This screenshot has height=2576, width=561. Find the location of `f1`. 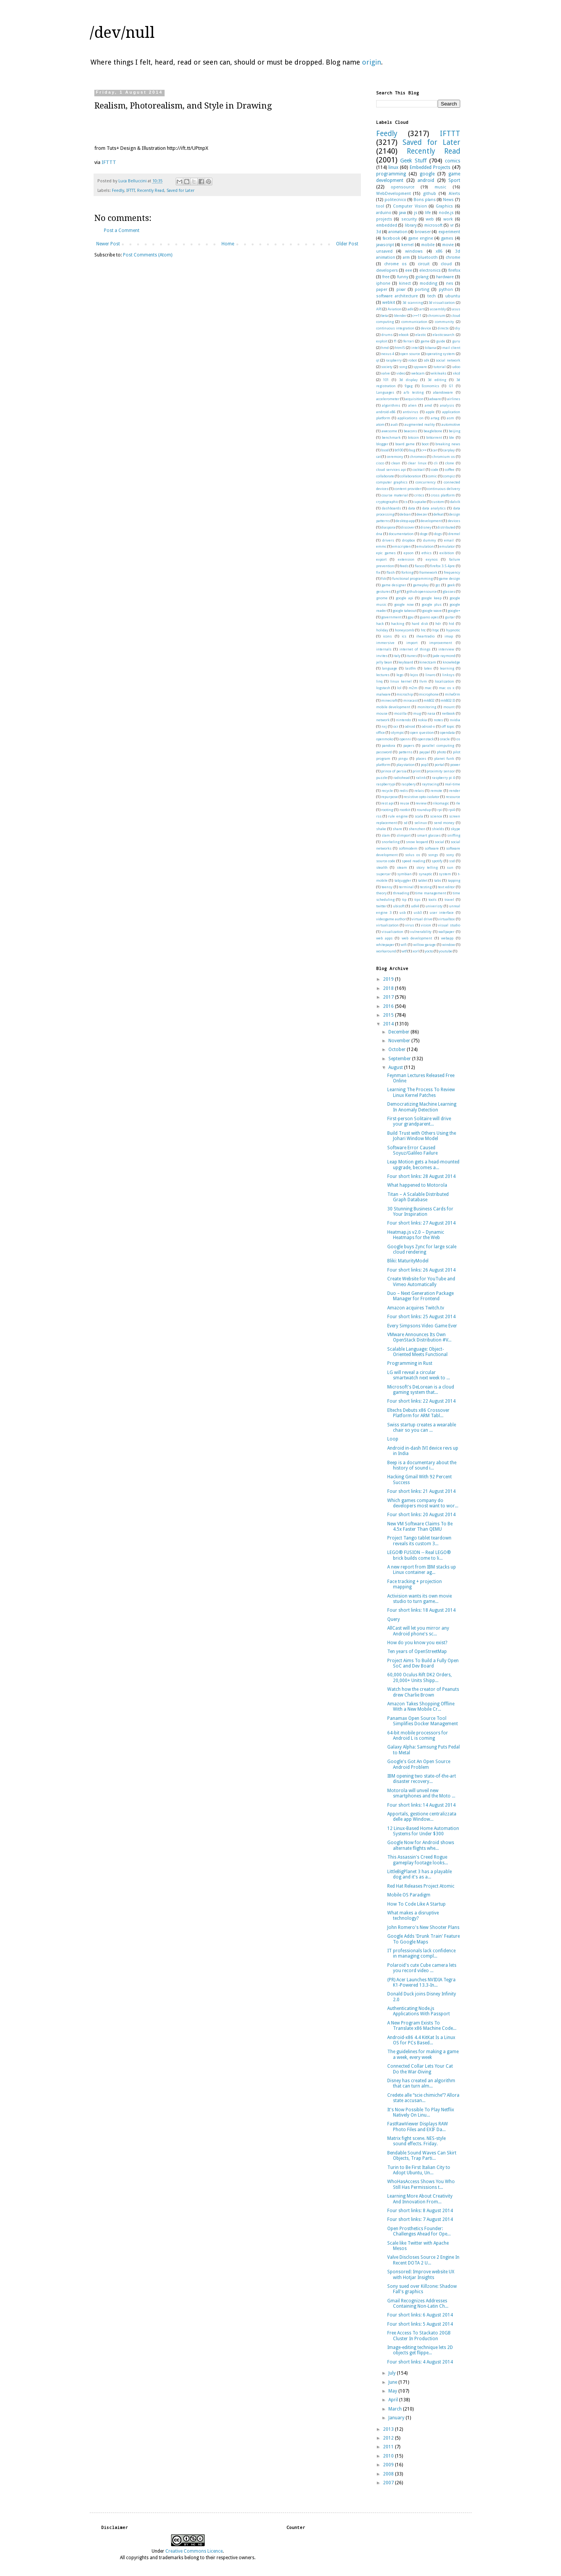

f1 is located at coordinates (395, 341).